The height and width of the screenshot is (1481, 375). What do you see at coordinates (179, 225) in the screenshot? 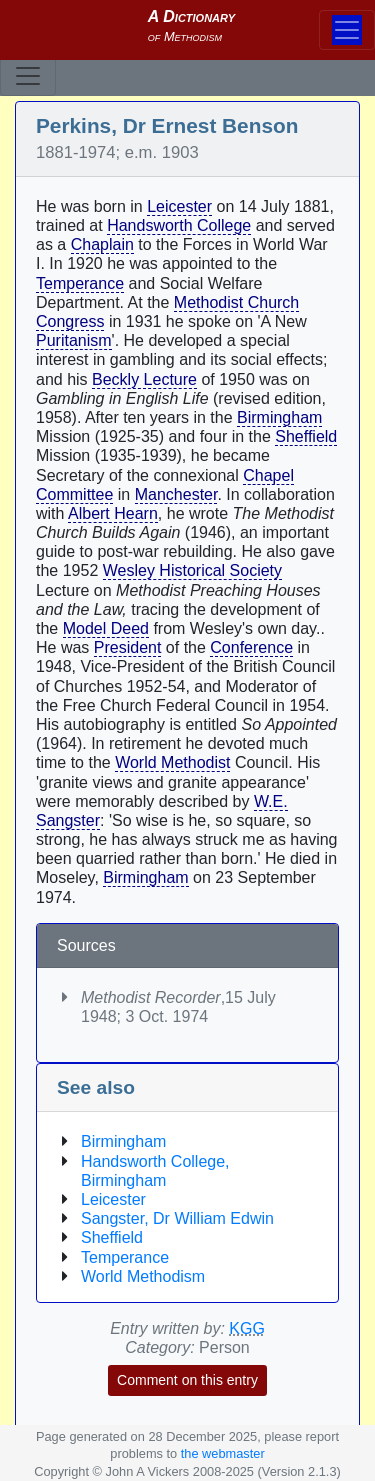
I see `Handsworth College` at bounding box center [179, 225].